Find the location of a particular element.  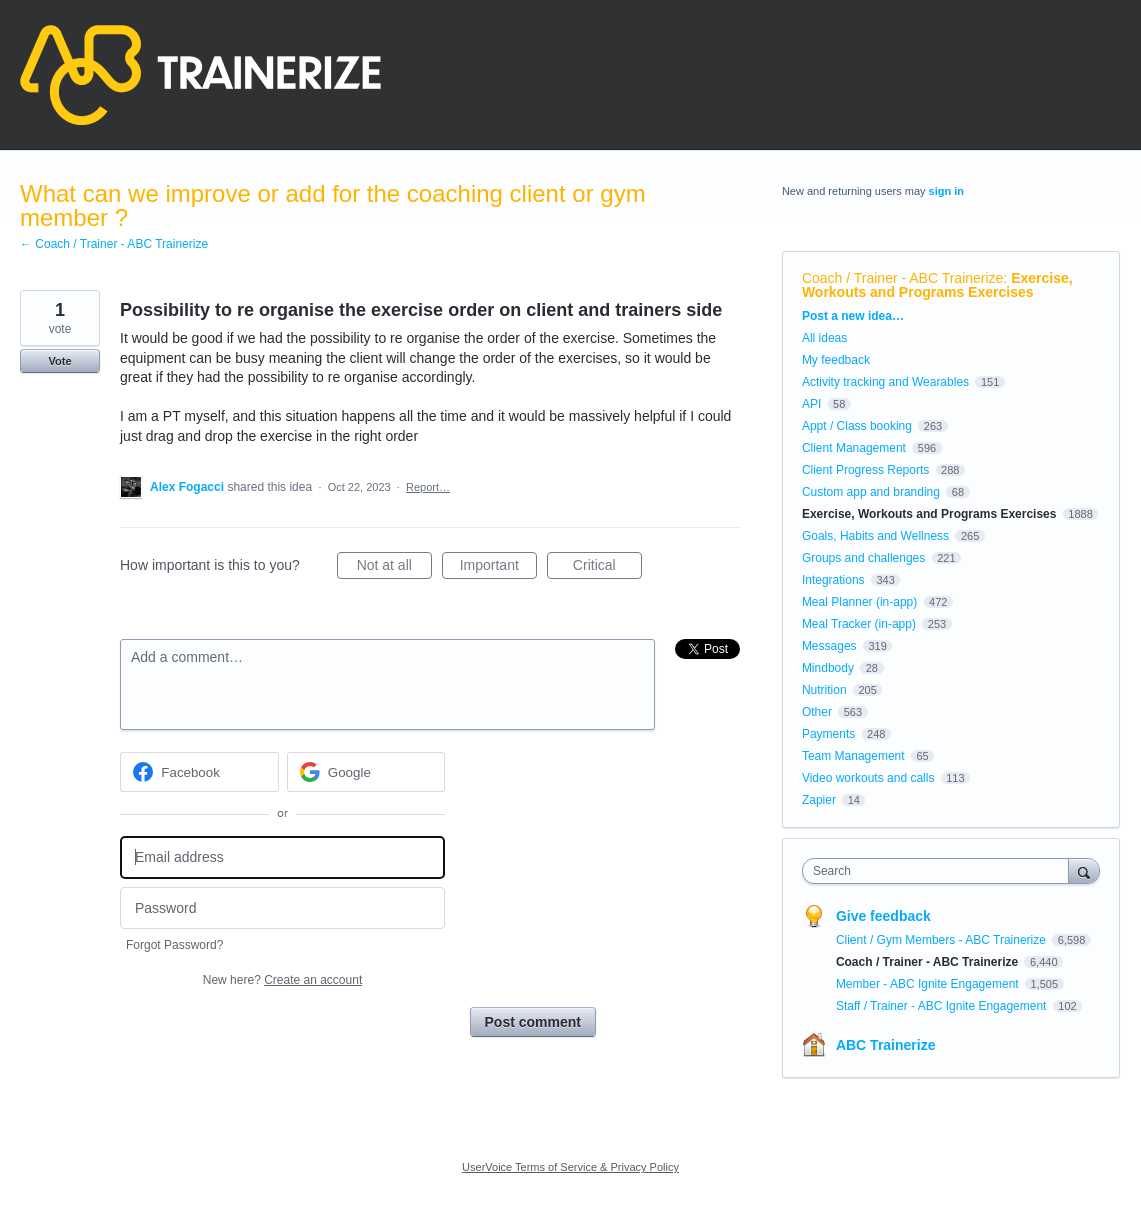

Goals, Habits and Wellness is located at coordinates (875, 536).